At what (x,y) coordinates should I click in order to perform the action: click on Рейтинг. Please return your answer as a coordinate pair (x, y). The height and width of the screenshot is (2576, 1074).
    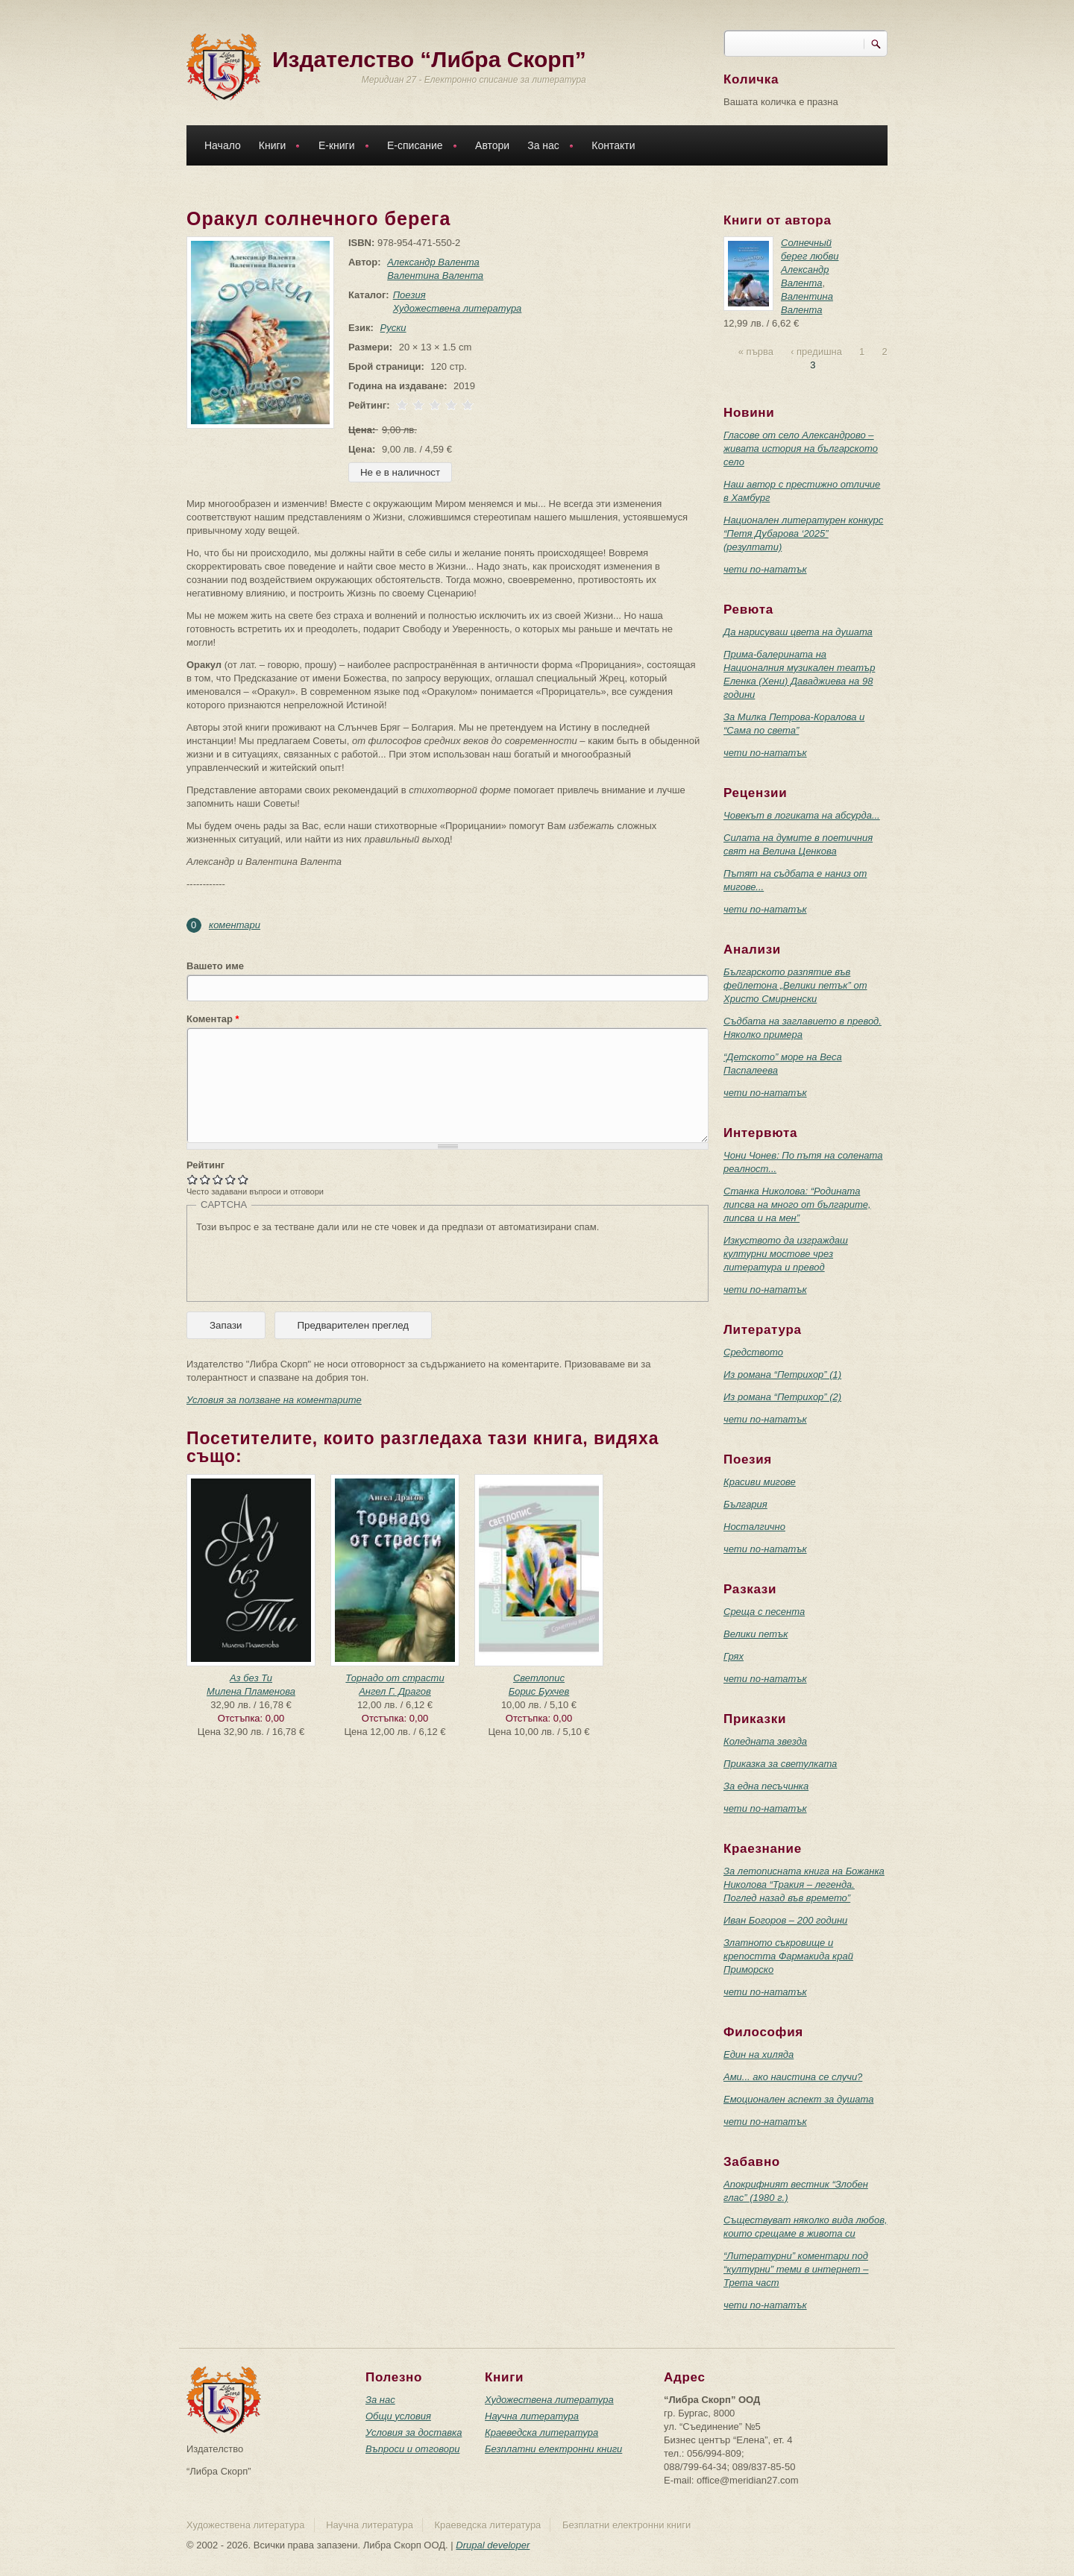
    Looking at the image, I should click on (205, 1165).